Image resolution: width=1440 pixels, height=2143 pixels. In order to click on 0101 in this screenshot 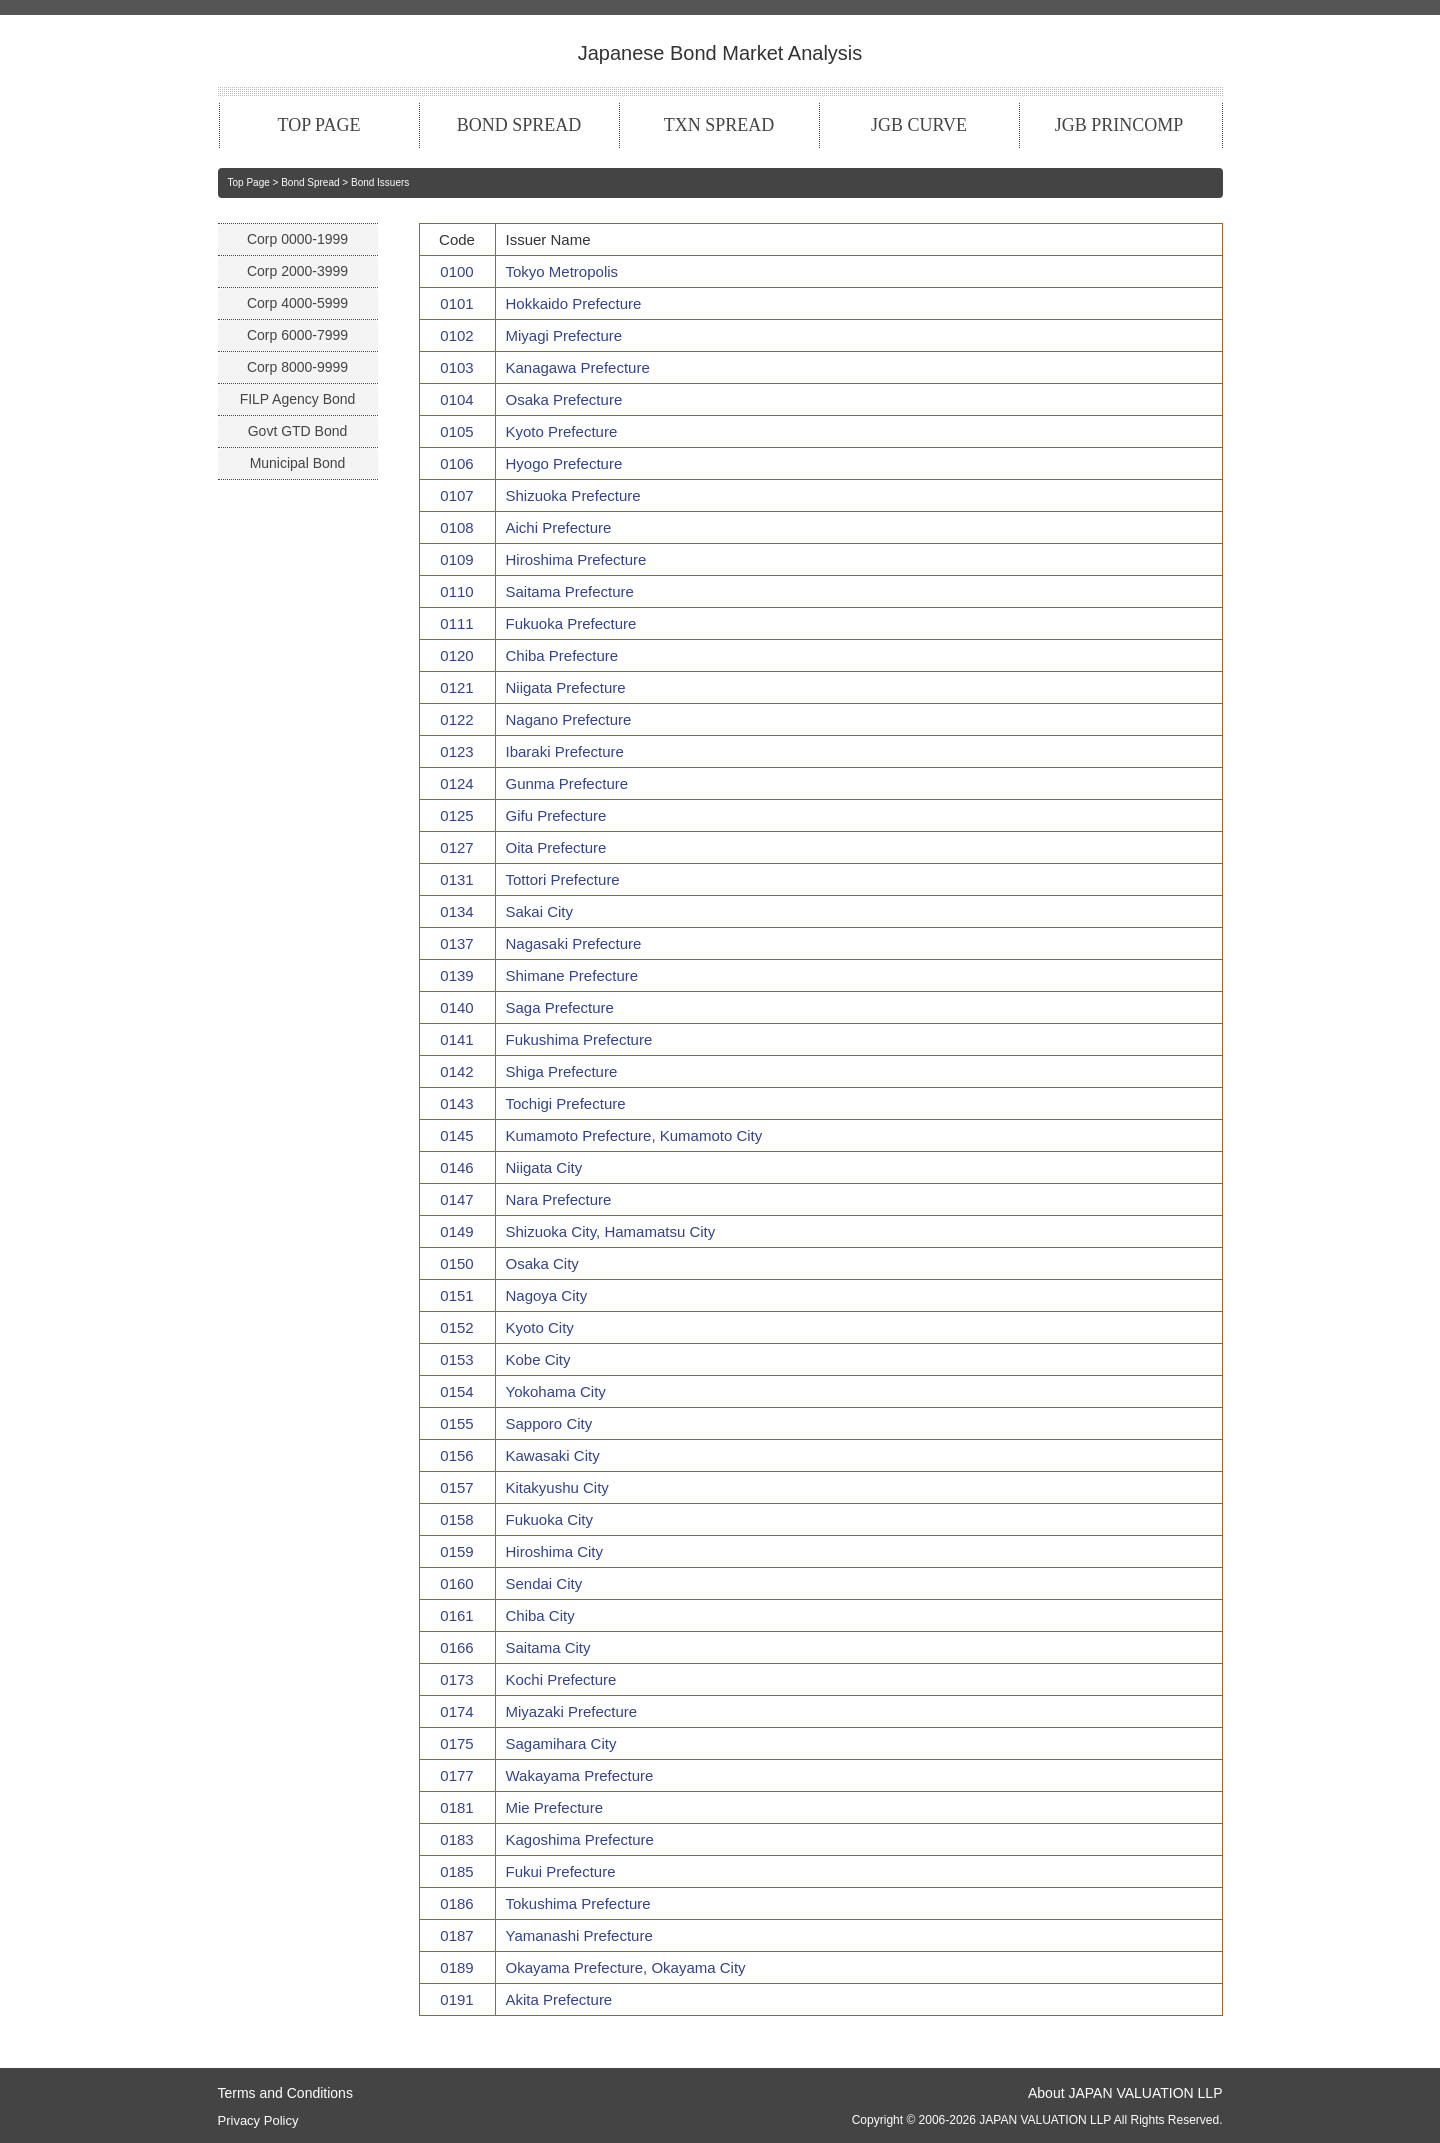, I will do `click(456, 303)`.